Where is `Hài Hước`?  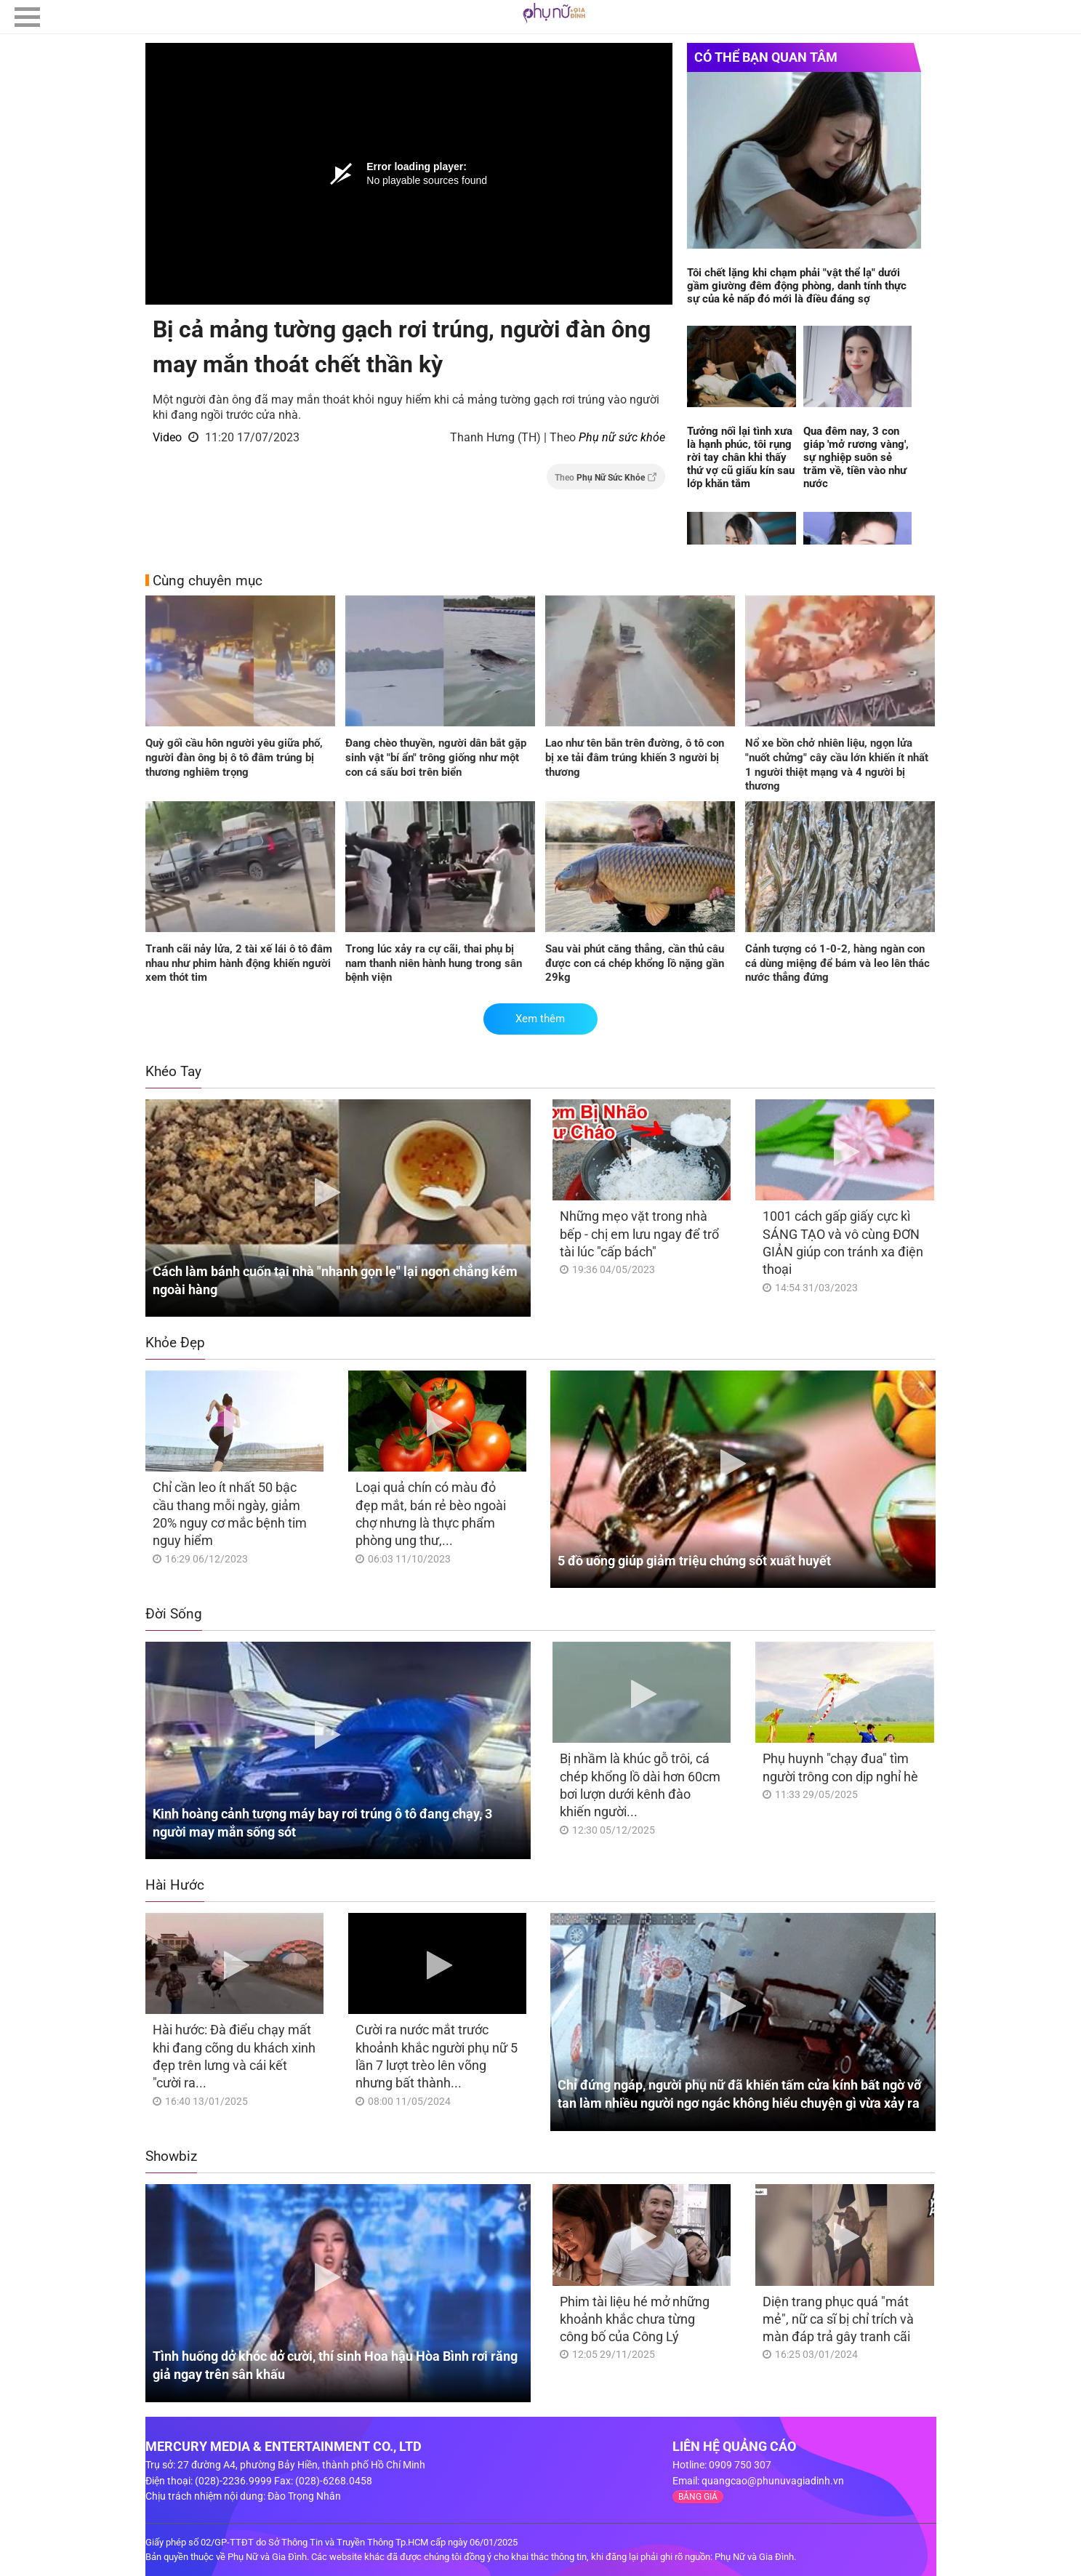 Hài Hước is located at coordinates (174, 1885).